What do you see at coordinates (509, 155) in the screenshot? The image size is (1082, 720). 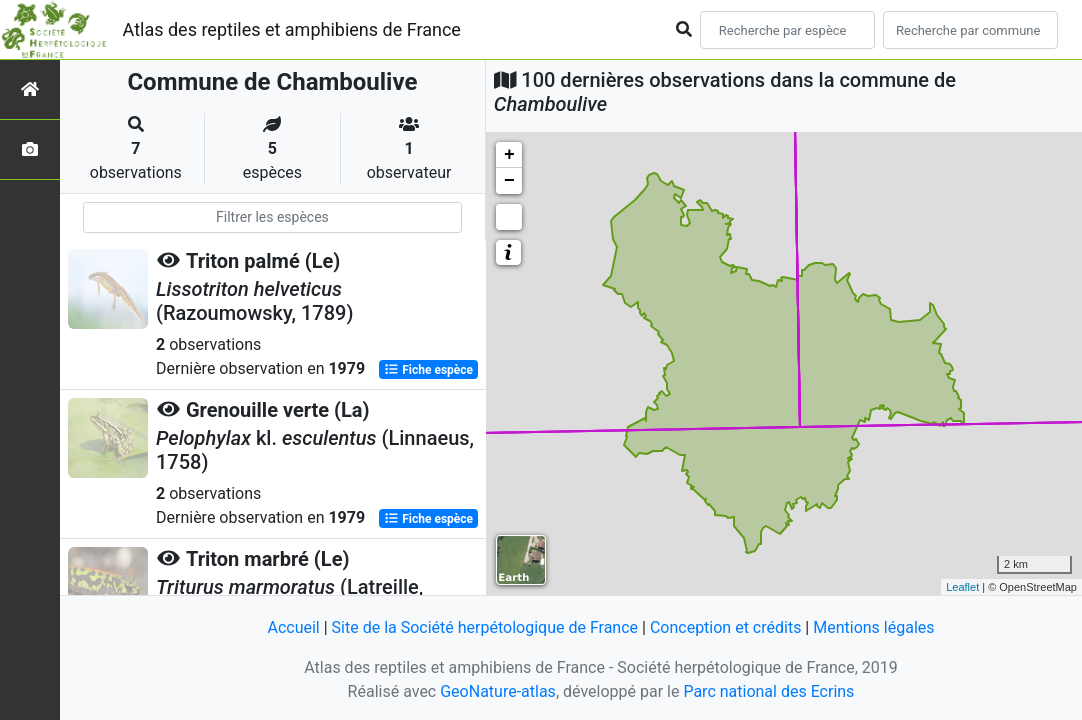 I see `+ [button]` at bounding box center [509, 155].